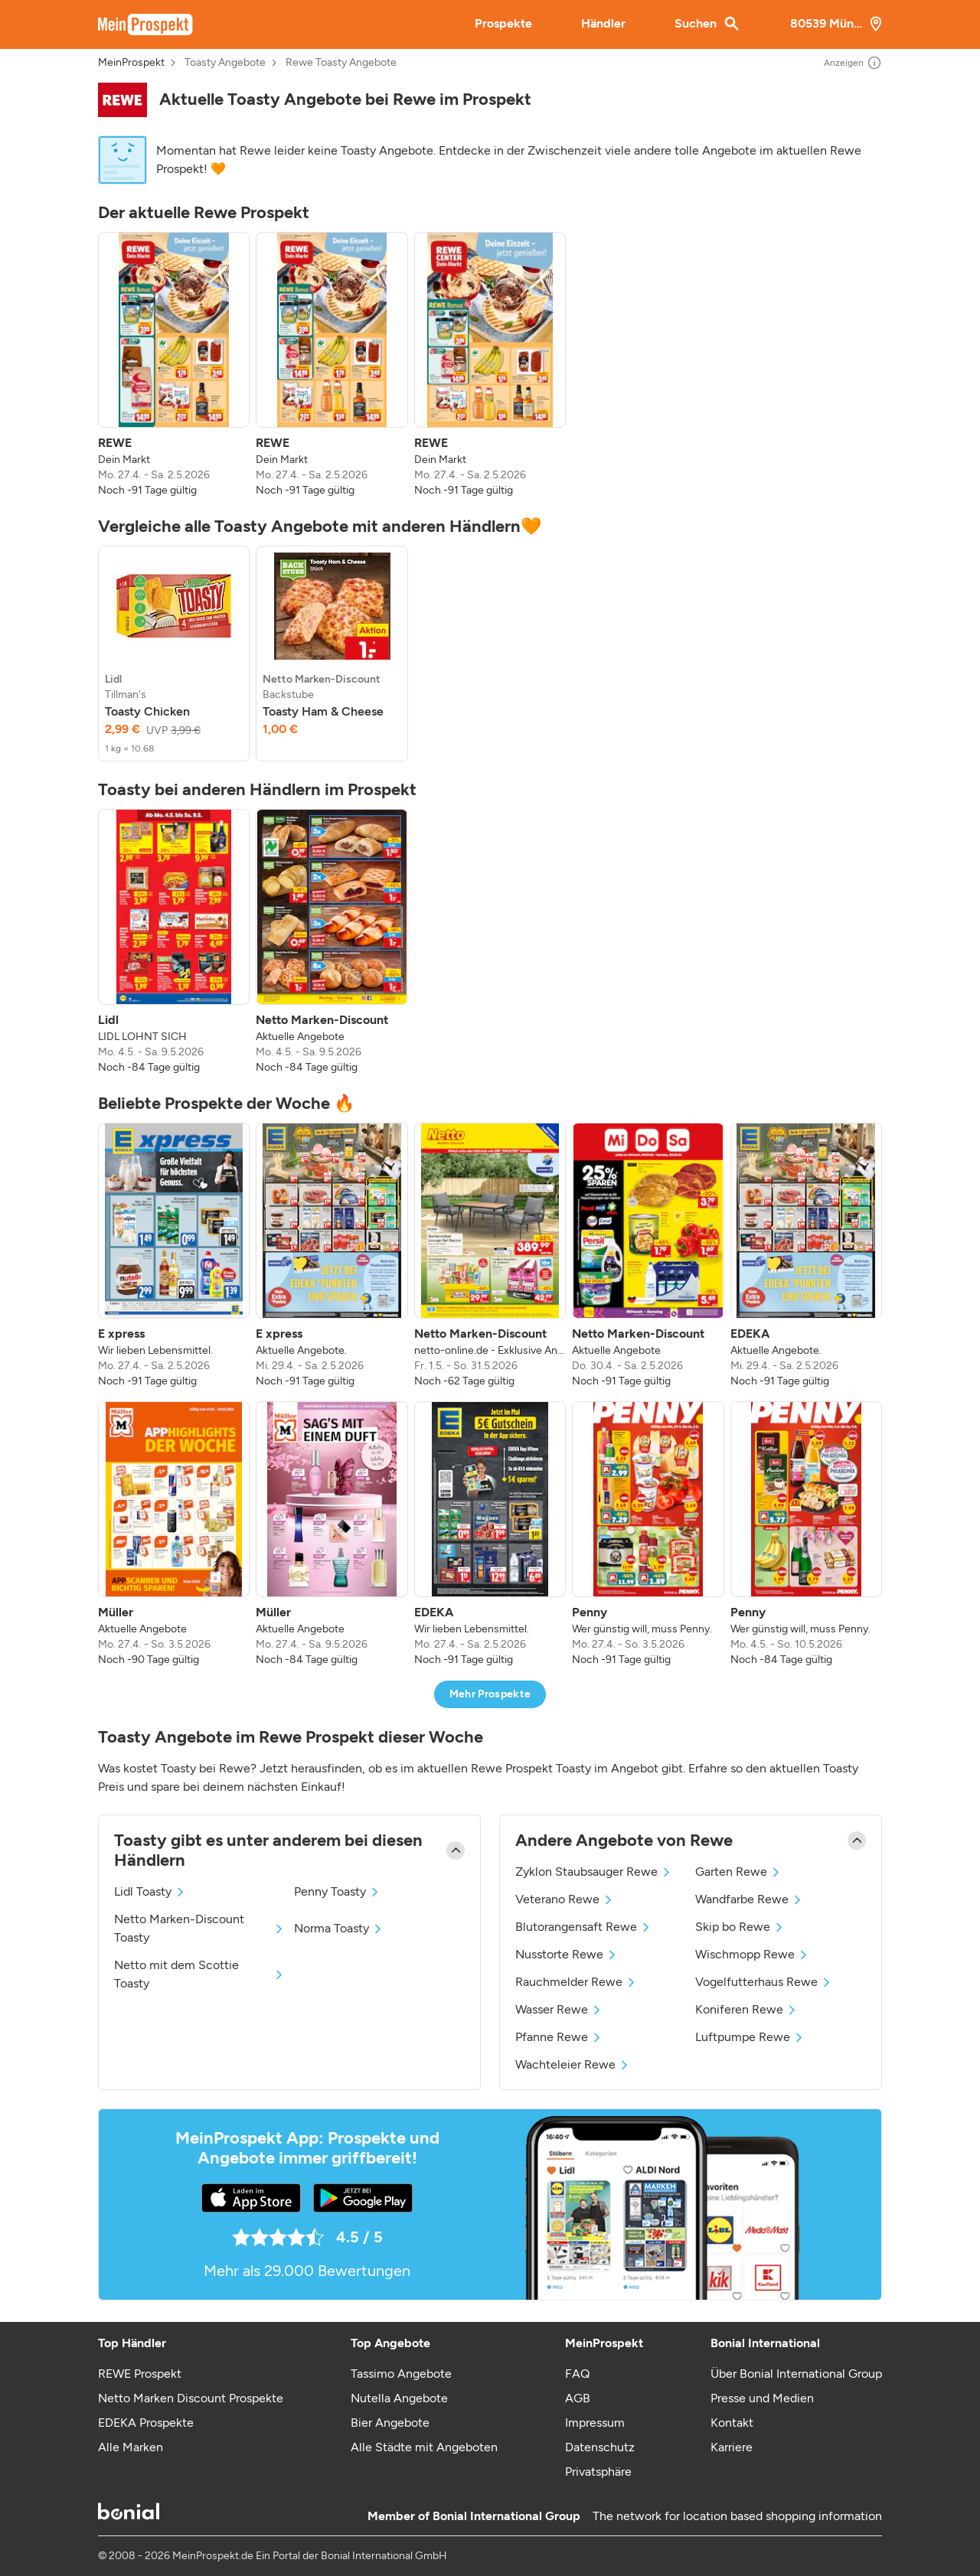 This screenshot has height=2576, width=980. I want to click on Tassimo Angebote, so click(401, 2373).